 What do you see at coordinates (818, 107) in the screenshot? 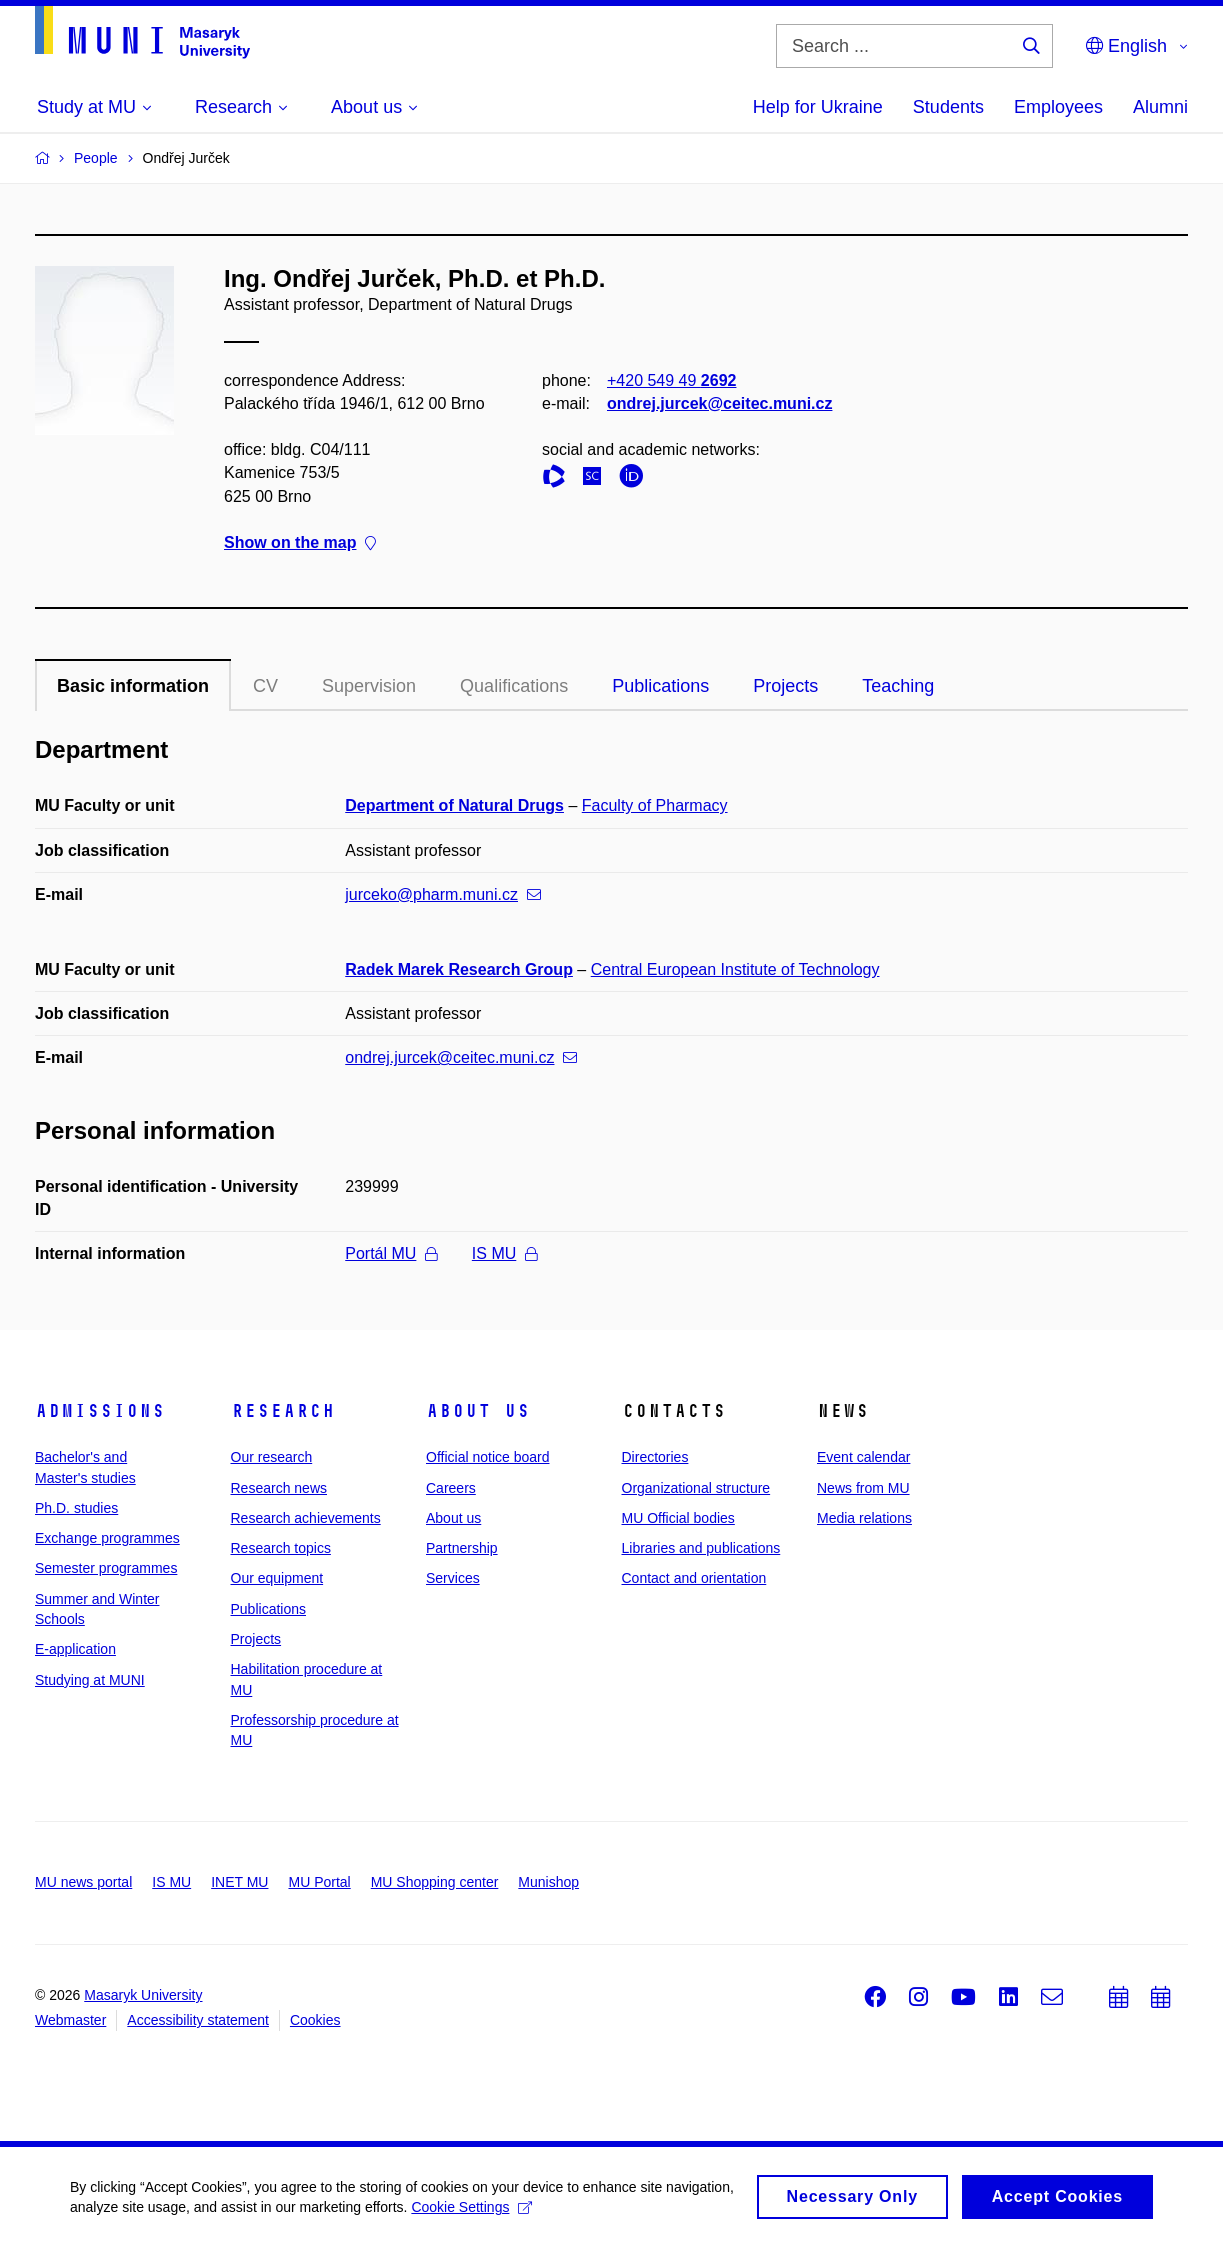
I see `Help for Ukraine` at bounding box center [818, 107].